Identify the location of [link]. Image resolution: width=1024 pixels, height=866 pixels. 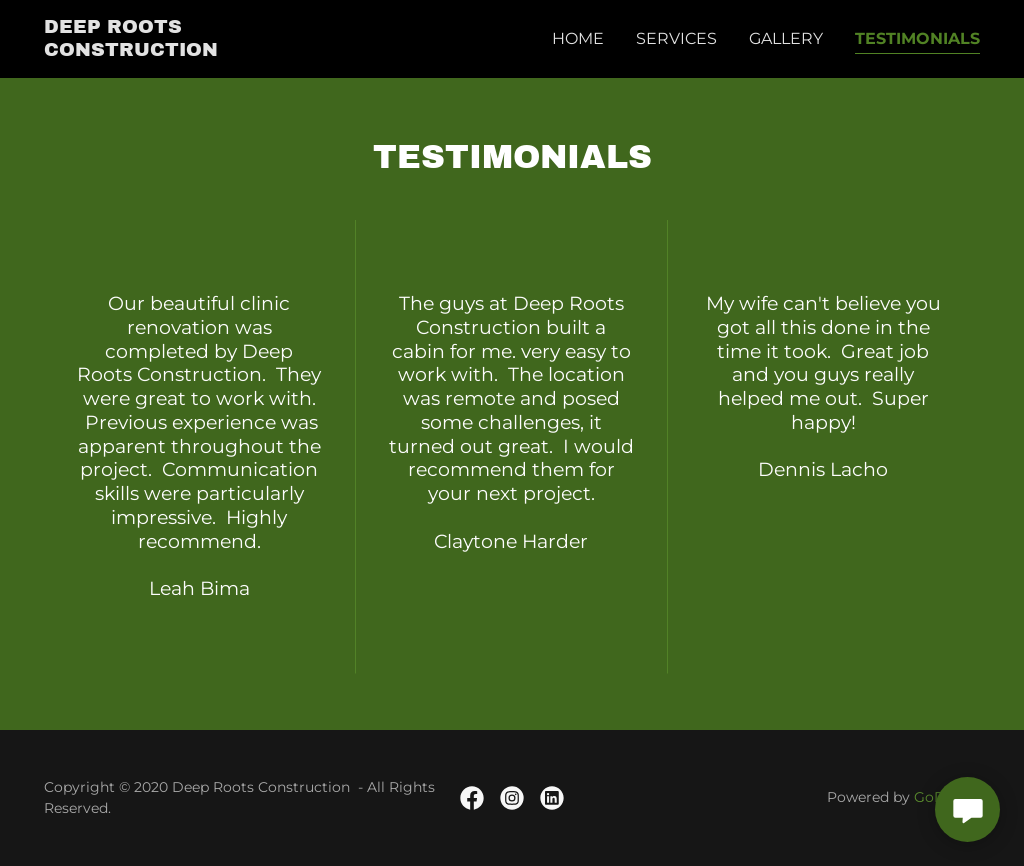
(182, 50).